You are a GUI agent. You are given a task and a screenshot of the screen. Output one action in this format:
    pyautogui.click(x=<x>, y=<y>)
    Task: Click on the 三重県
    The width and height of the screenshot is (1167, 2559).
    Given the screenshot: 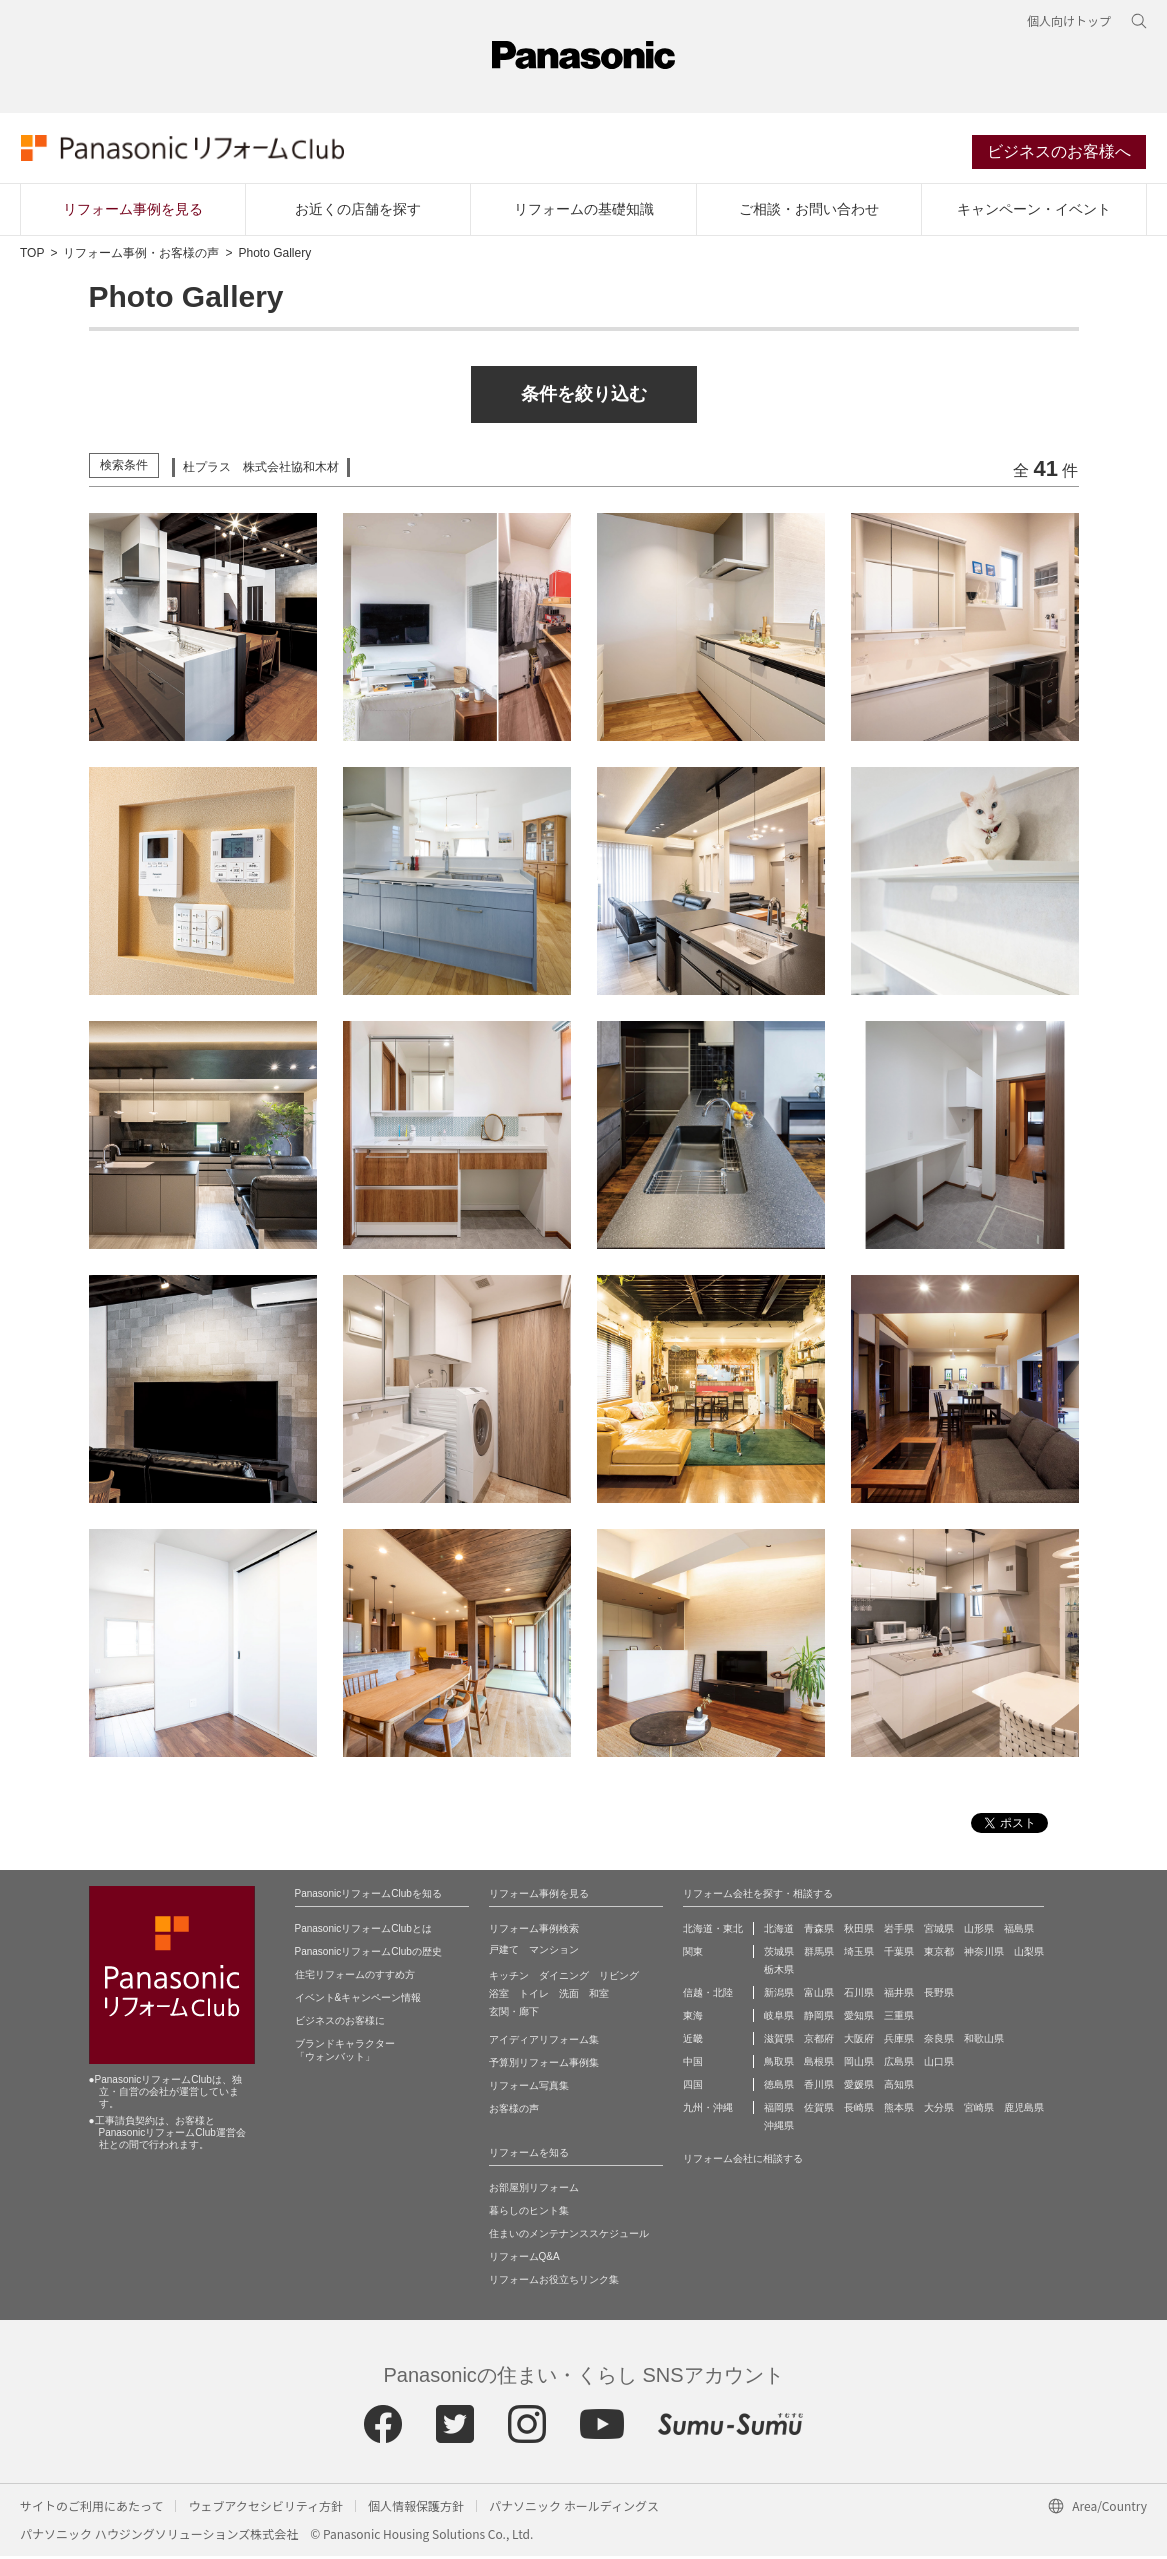 What is the action you would take?
    pyautogui.click(x=899, y=2018)
    